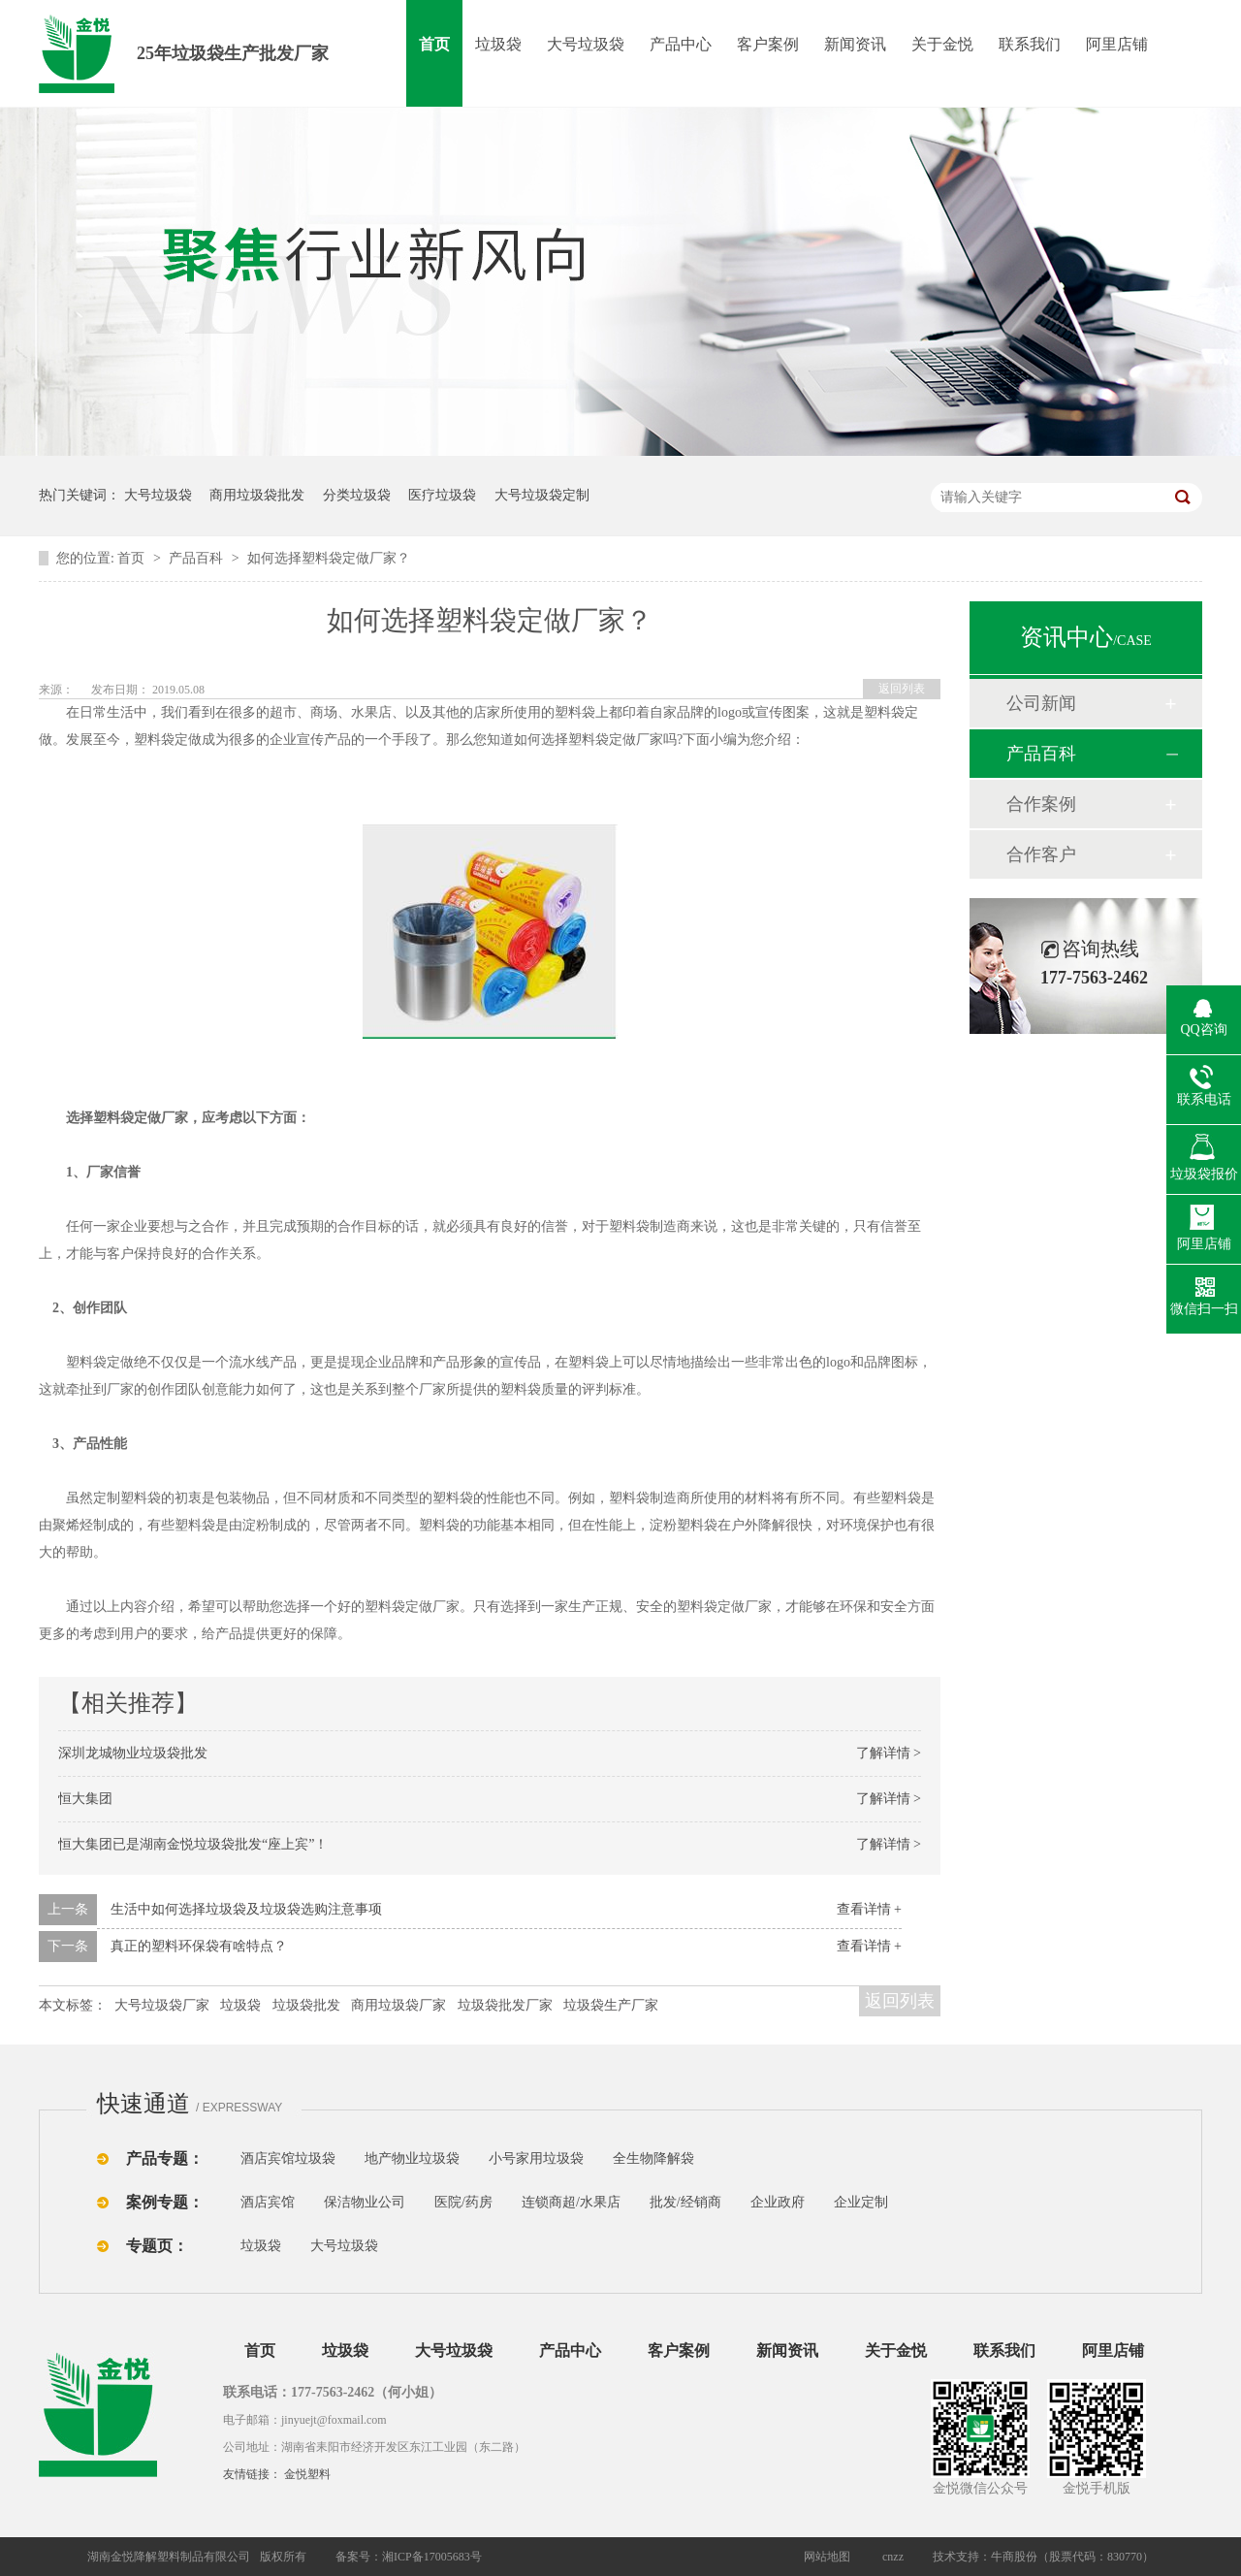  I want to click on 金悦塑料, so click(307, 2474).